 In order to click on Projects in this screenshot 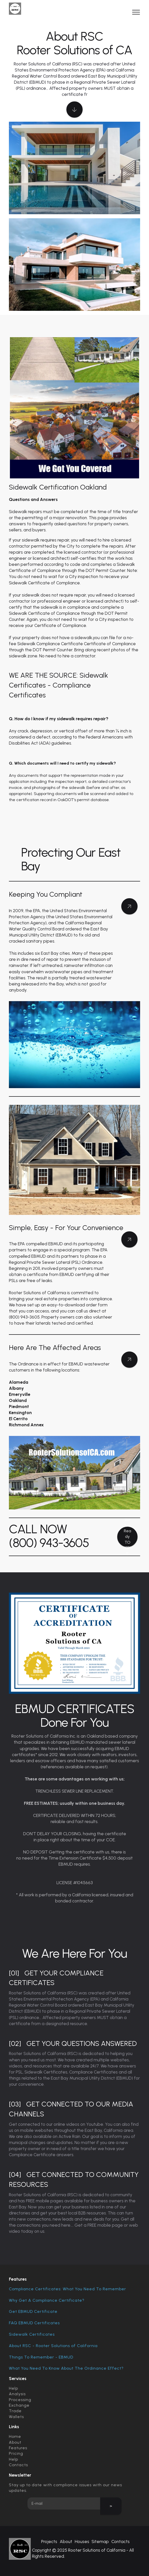, I will do `click(49, 2541)`.